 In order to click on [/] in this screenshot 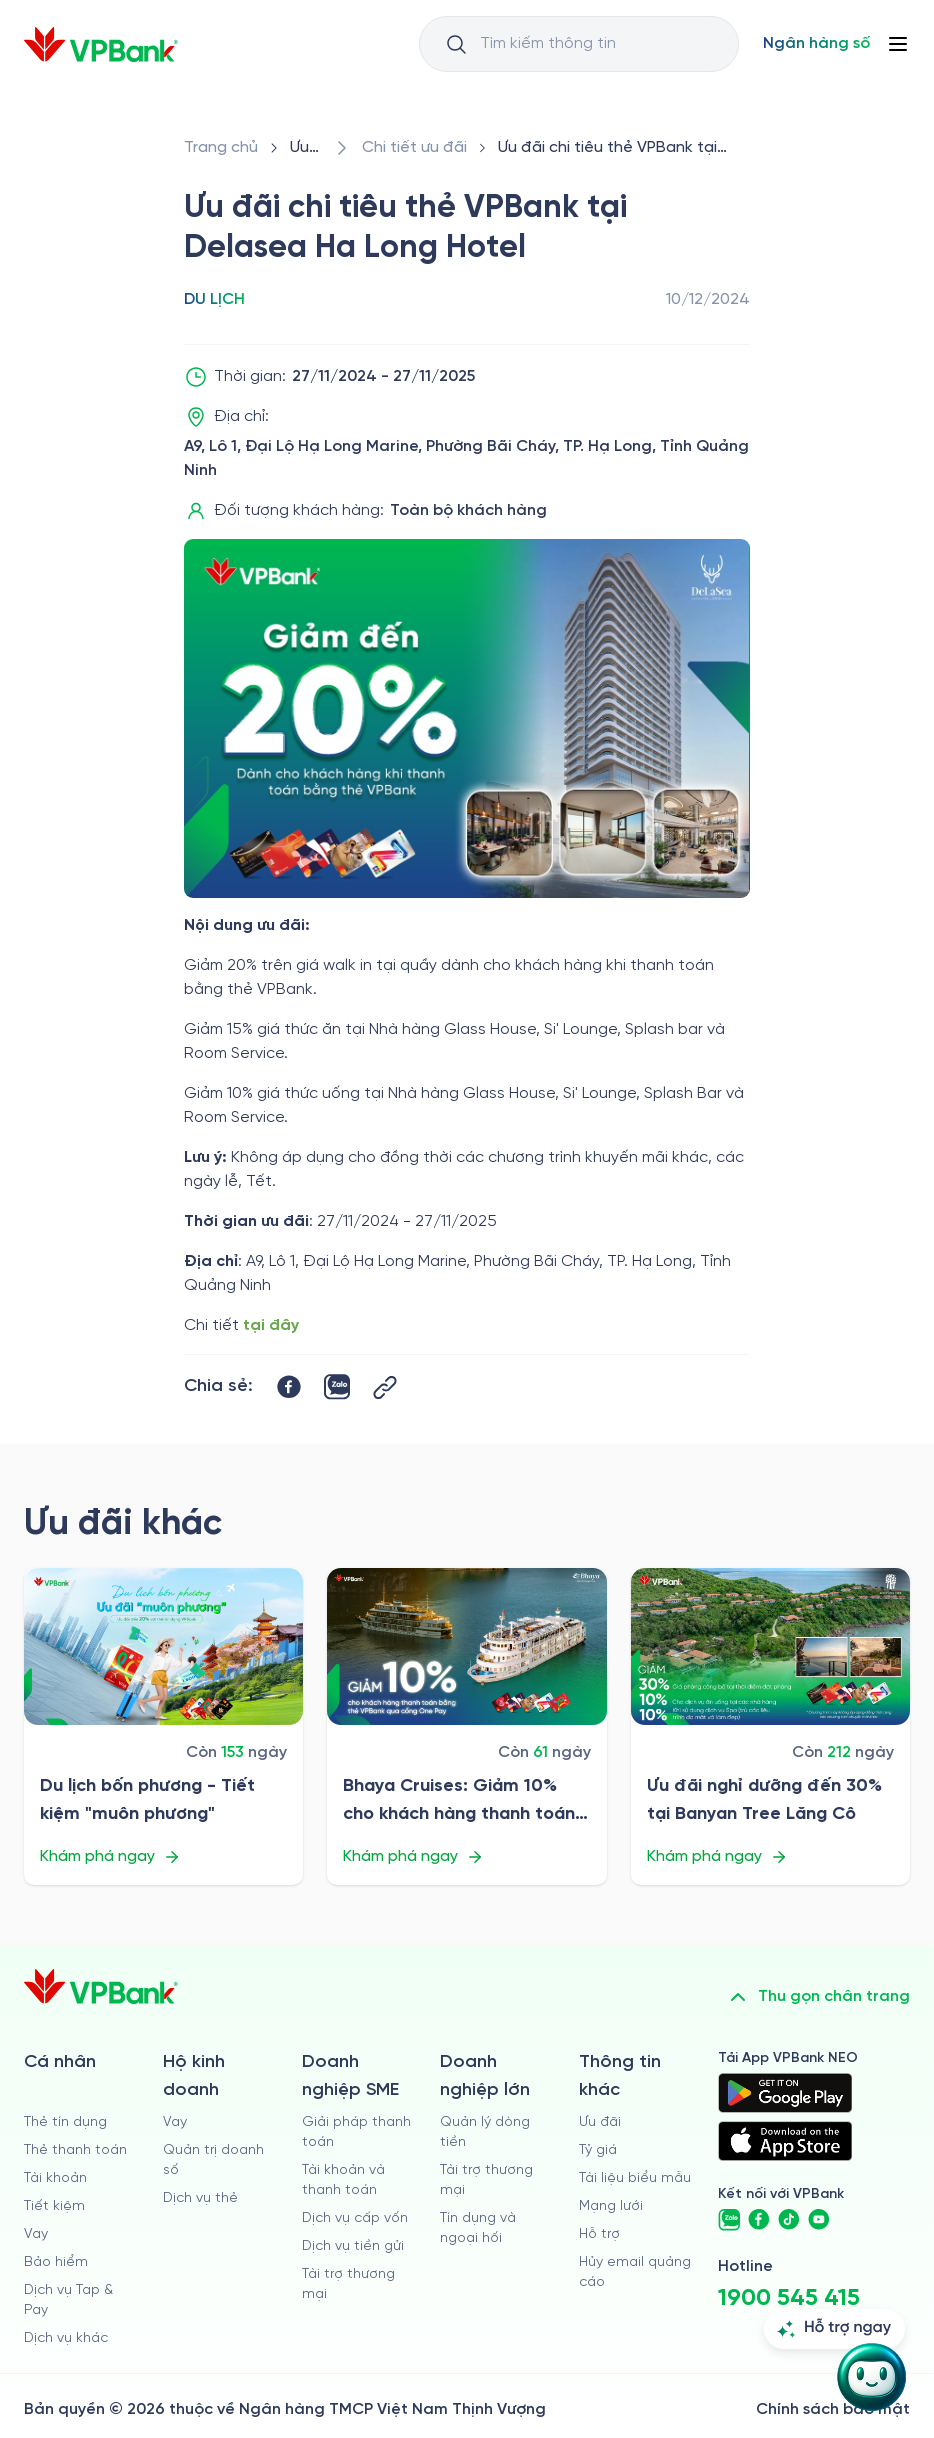, I will do `click(101, 44)`.